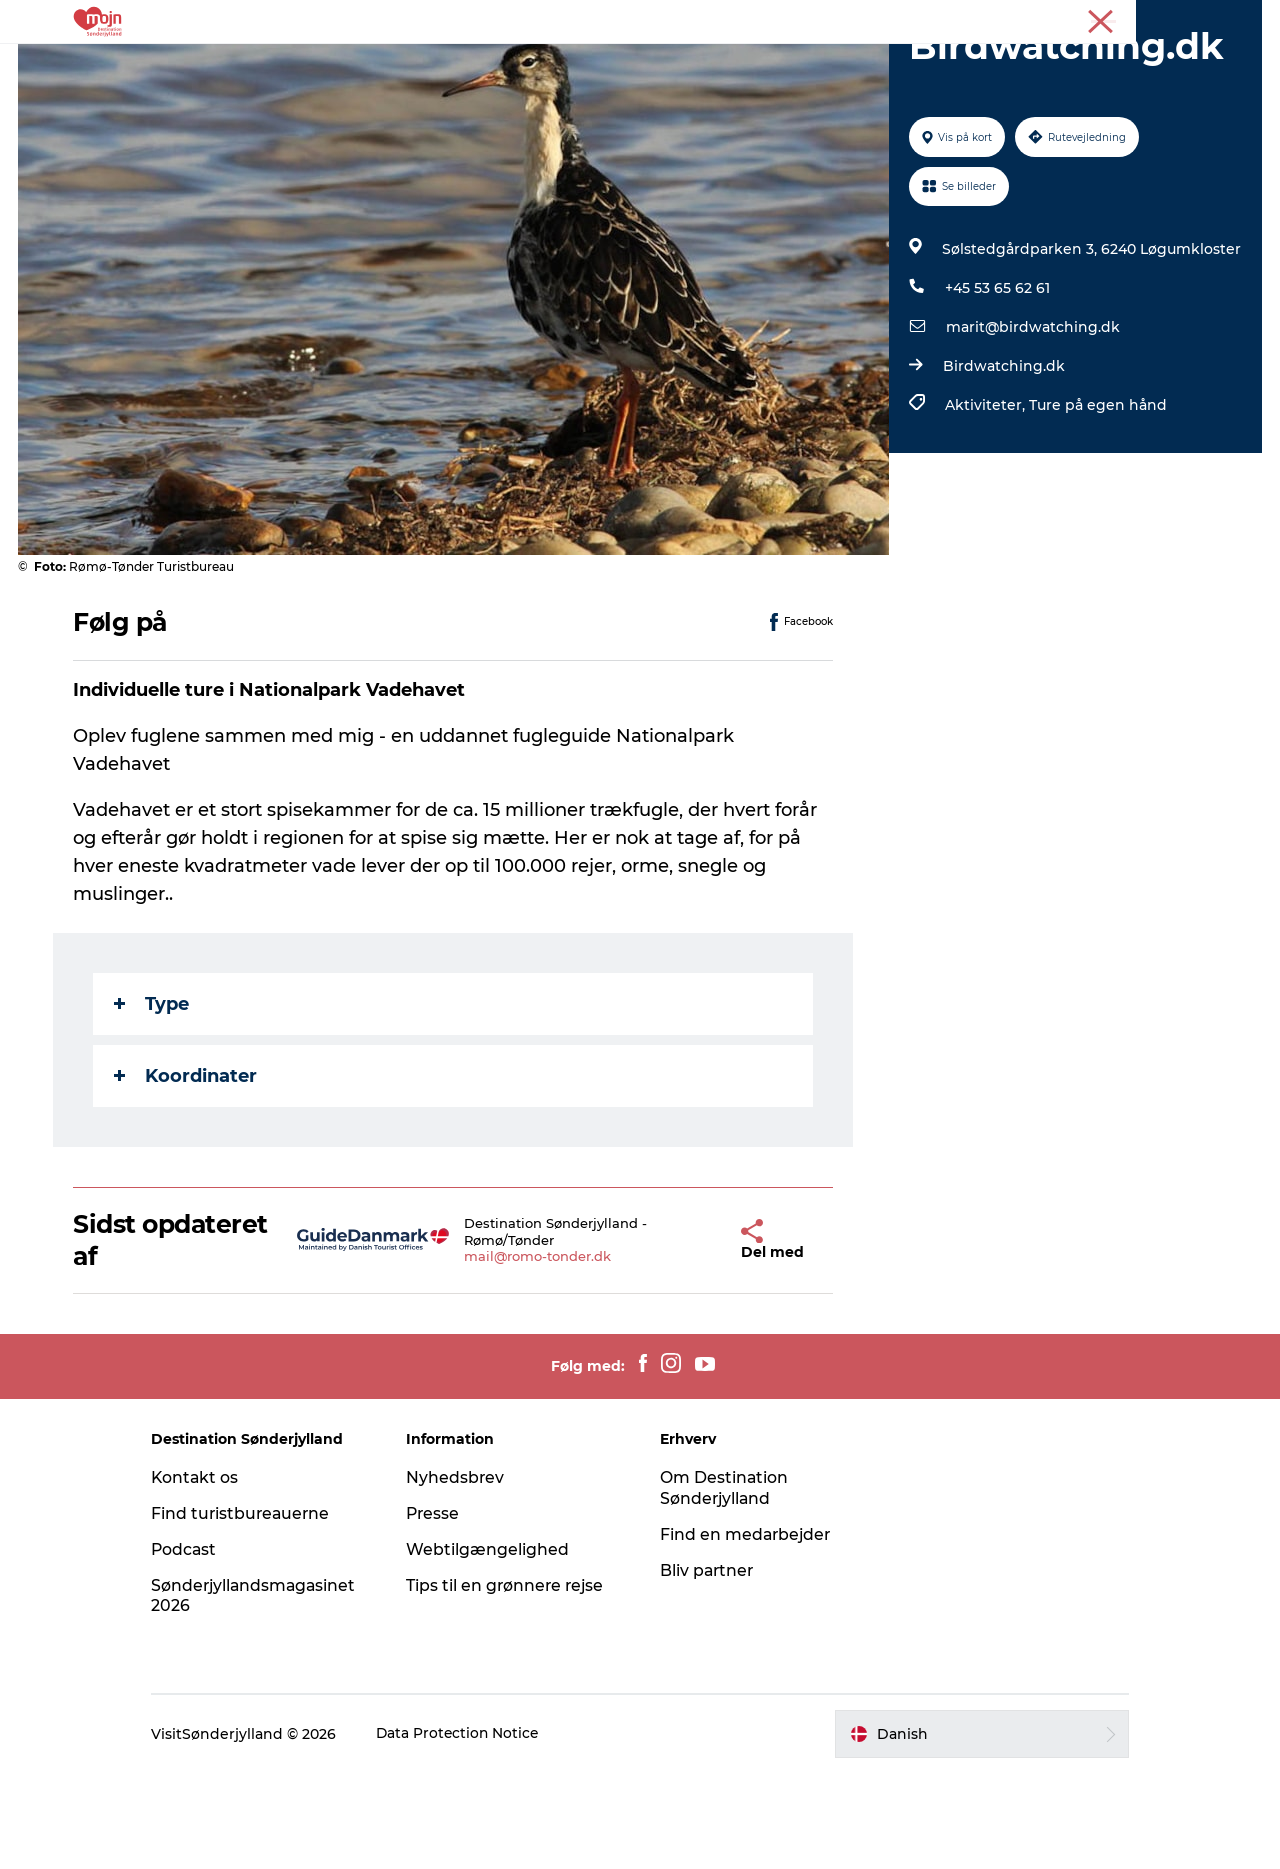 The width and height of the screenshot is (1280, 1869). What do you see at coordinates (514, 1352) in the screenshot?
I see `mail@romo-tonder.dk` at bounding box center [514, 1352].